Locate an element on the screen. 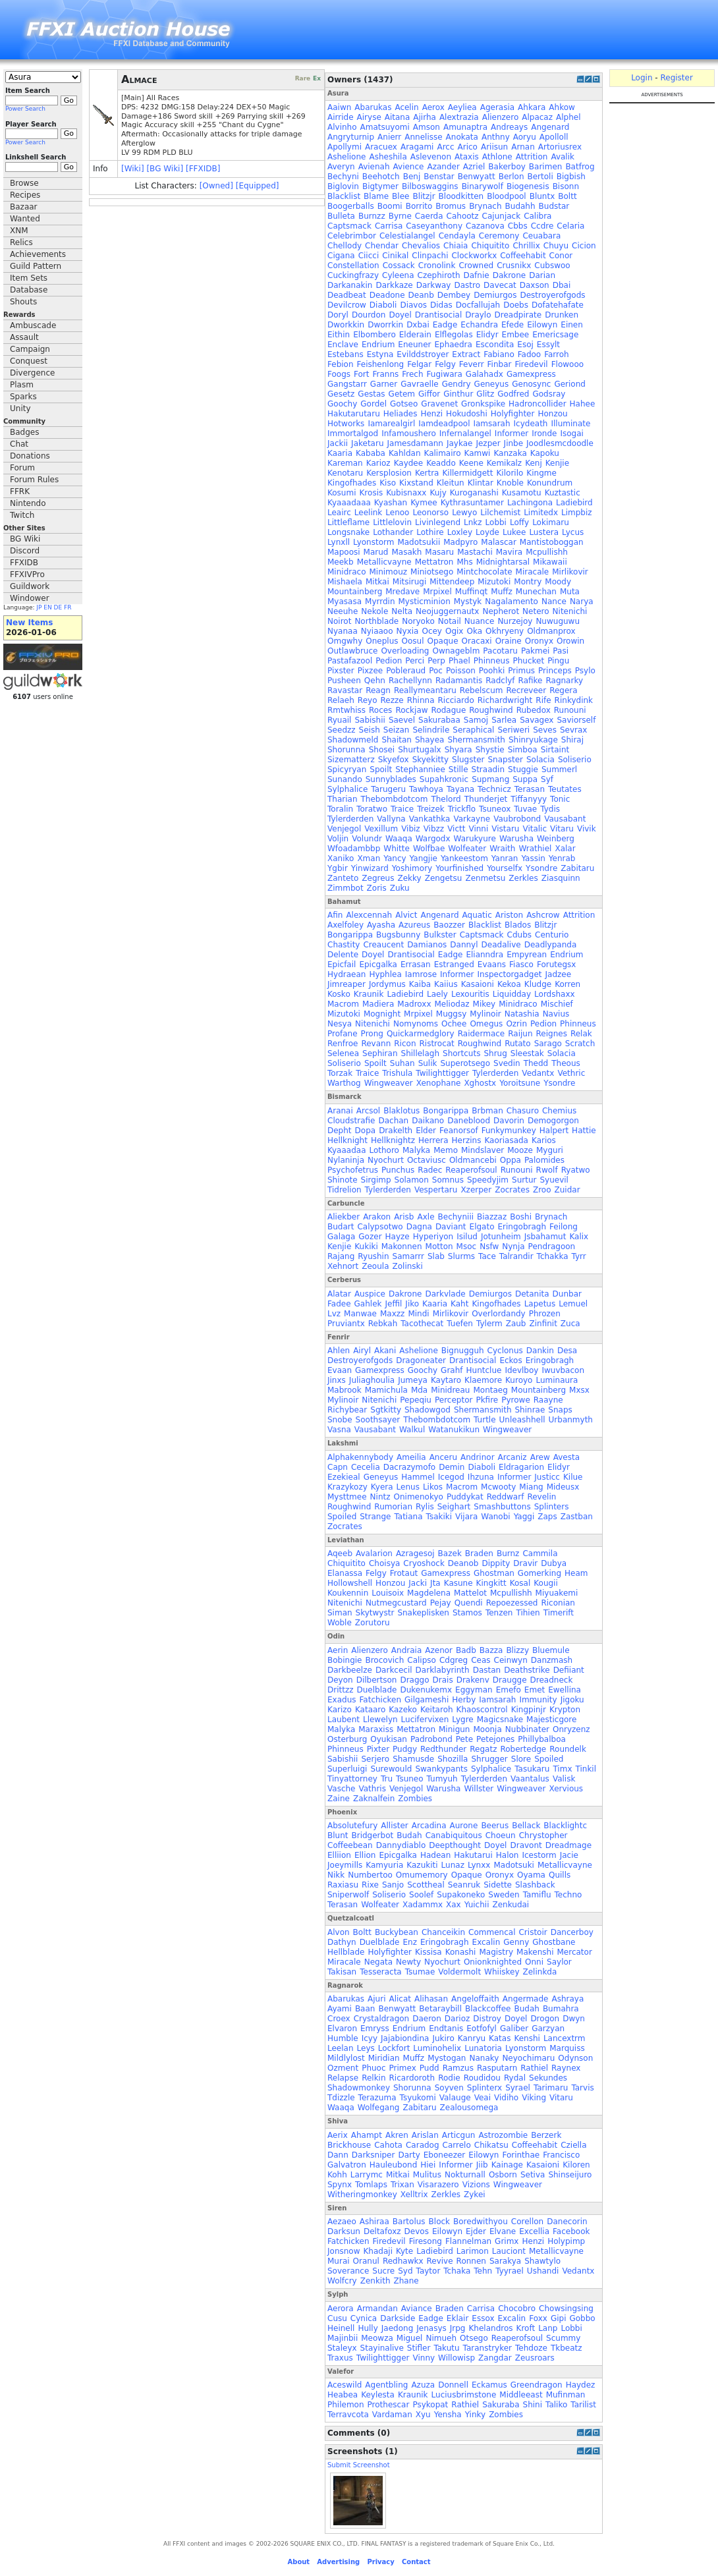 The width and height of the screenshot is (718, 2576). Kataaro is located at coordinates (370, 1709).